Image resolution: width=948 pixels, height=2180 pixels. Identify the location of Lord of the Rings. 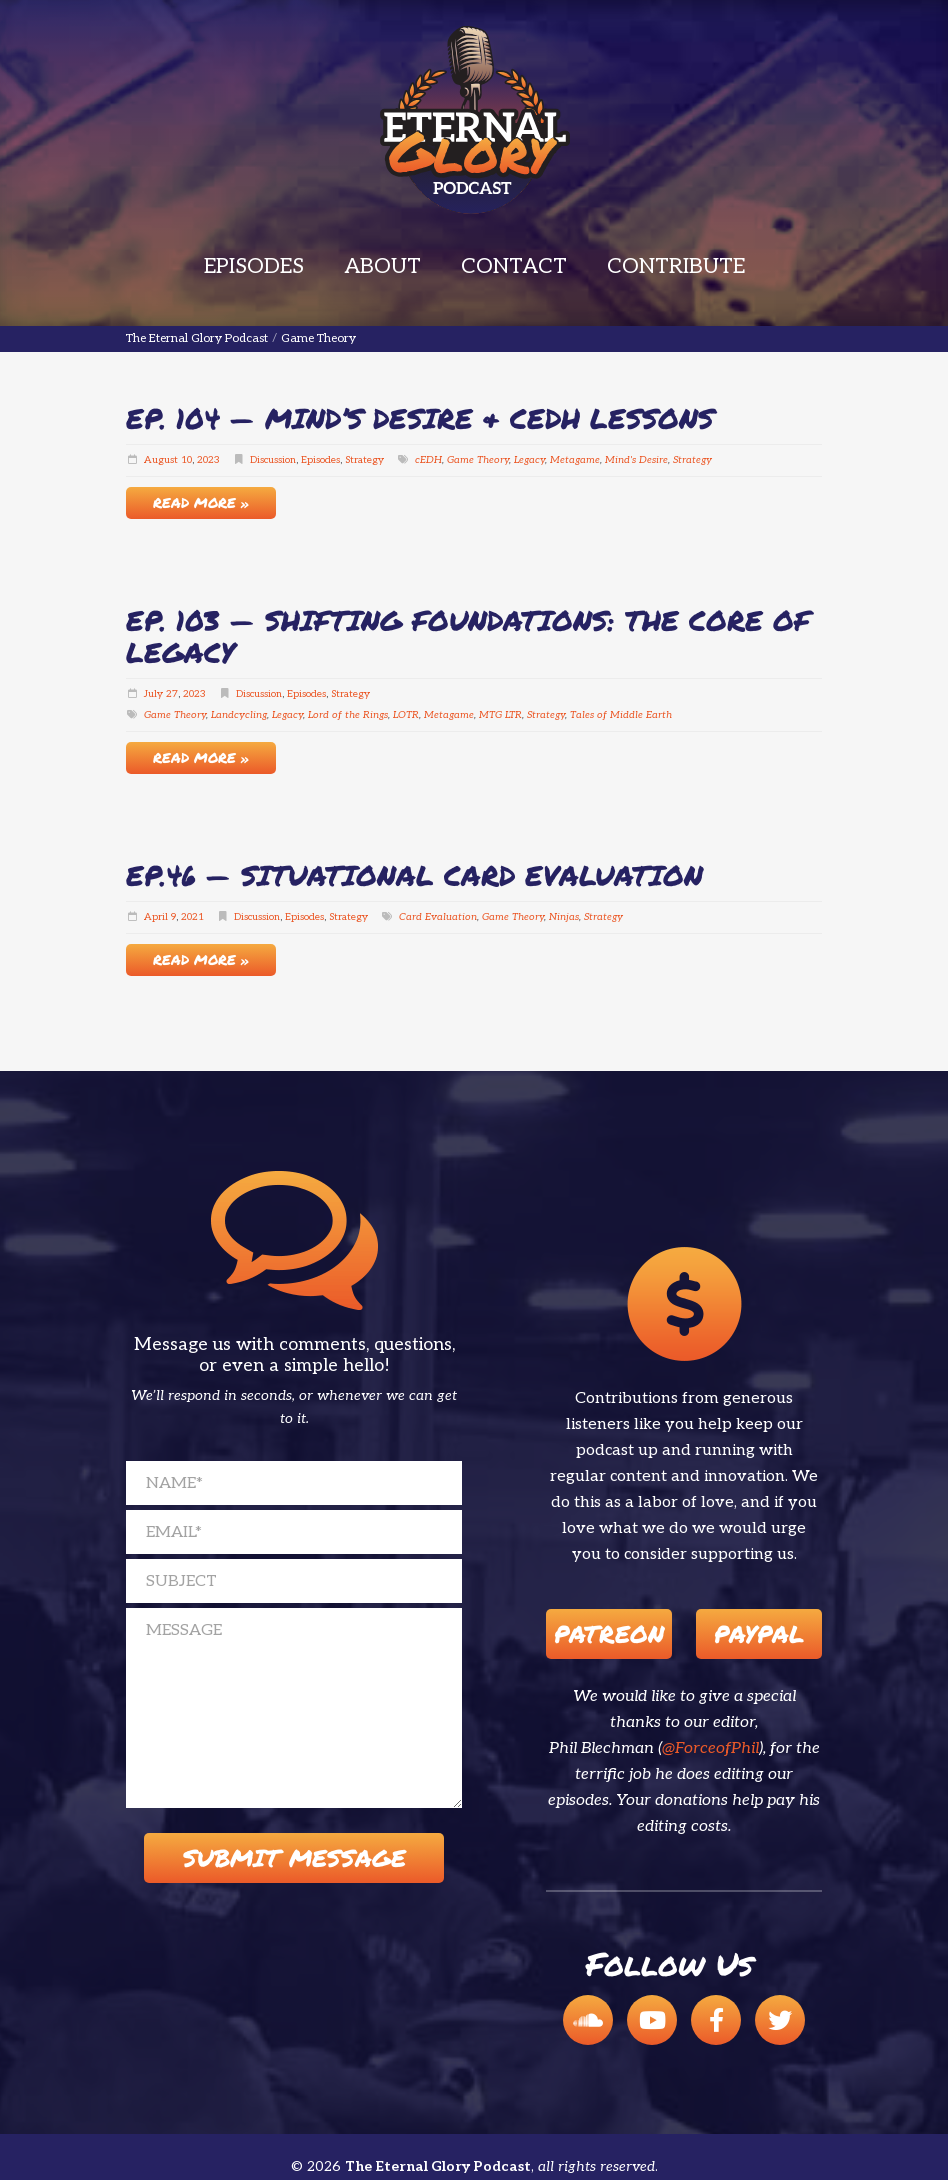
(348, 715).